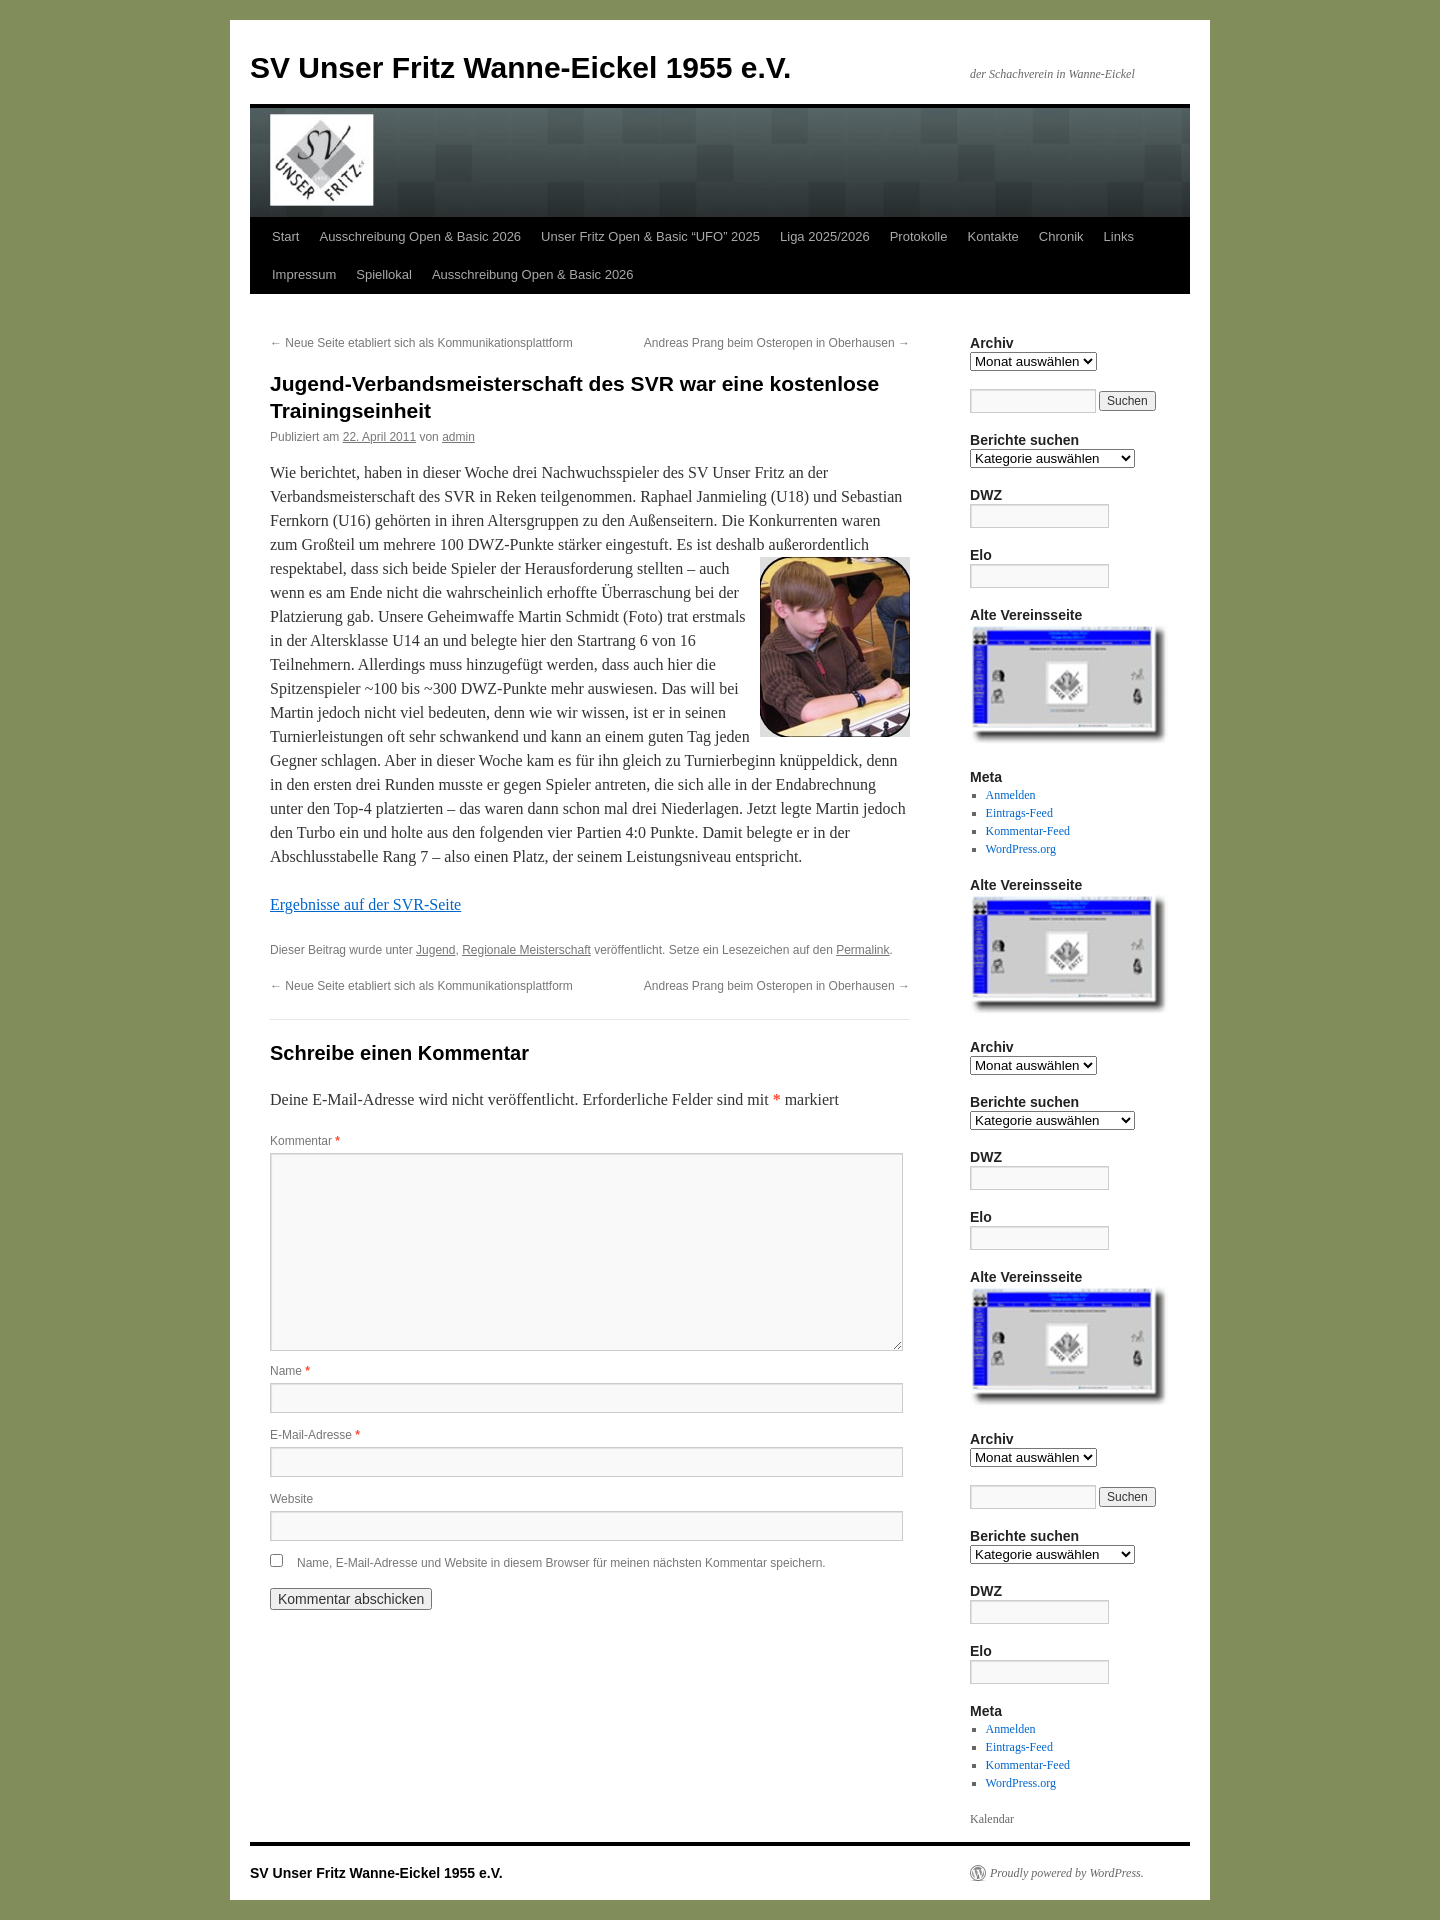 The image size is (1440, 1920). Describe the element at coordinates (458, 437) in the screenshot. I see `admin` at that location.